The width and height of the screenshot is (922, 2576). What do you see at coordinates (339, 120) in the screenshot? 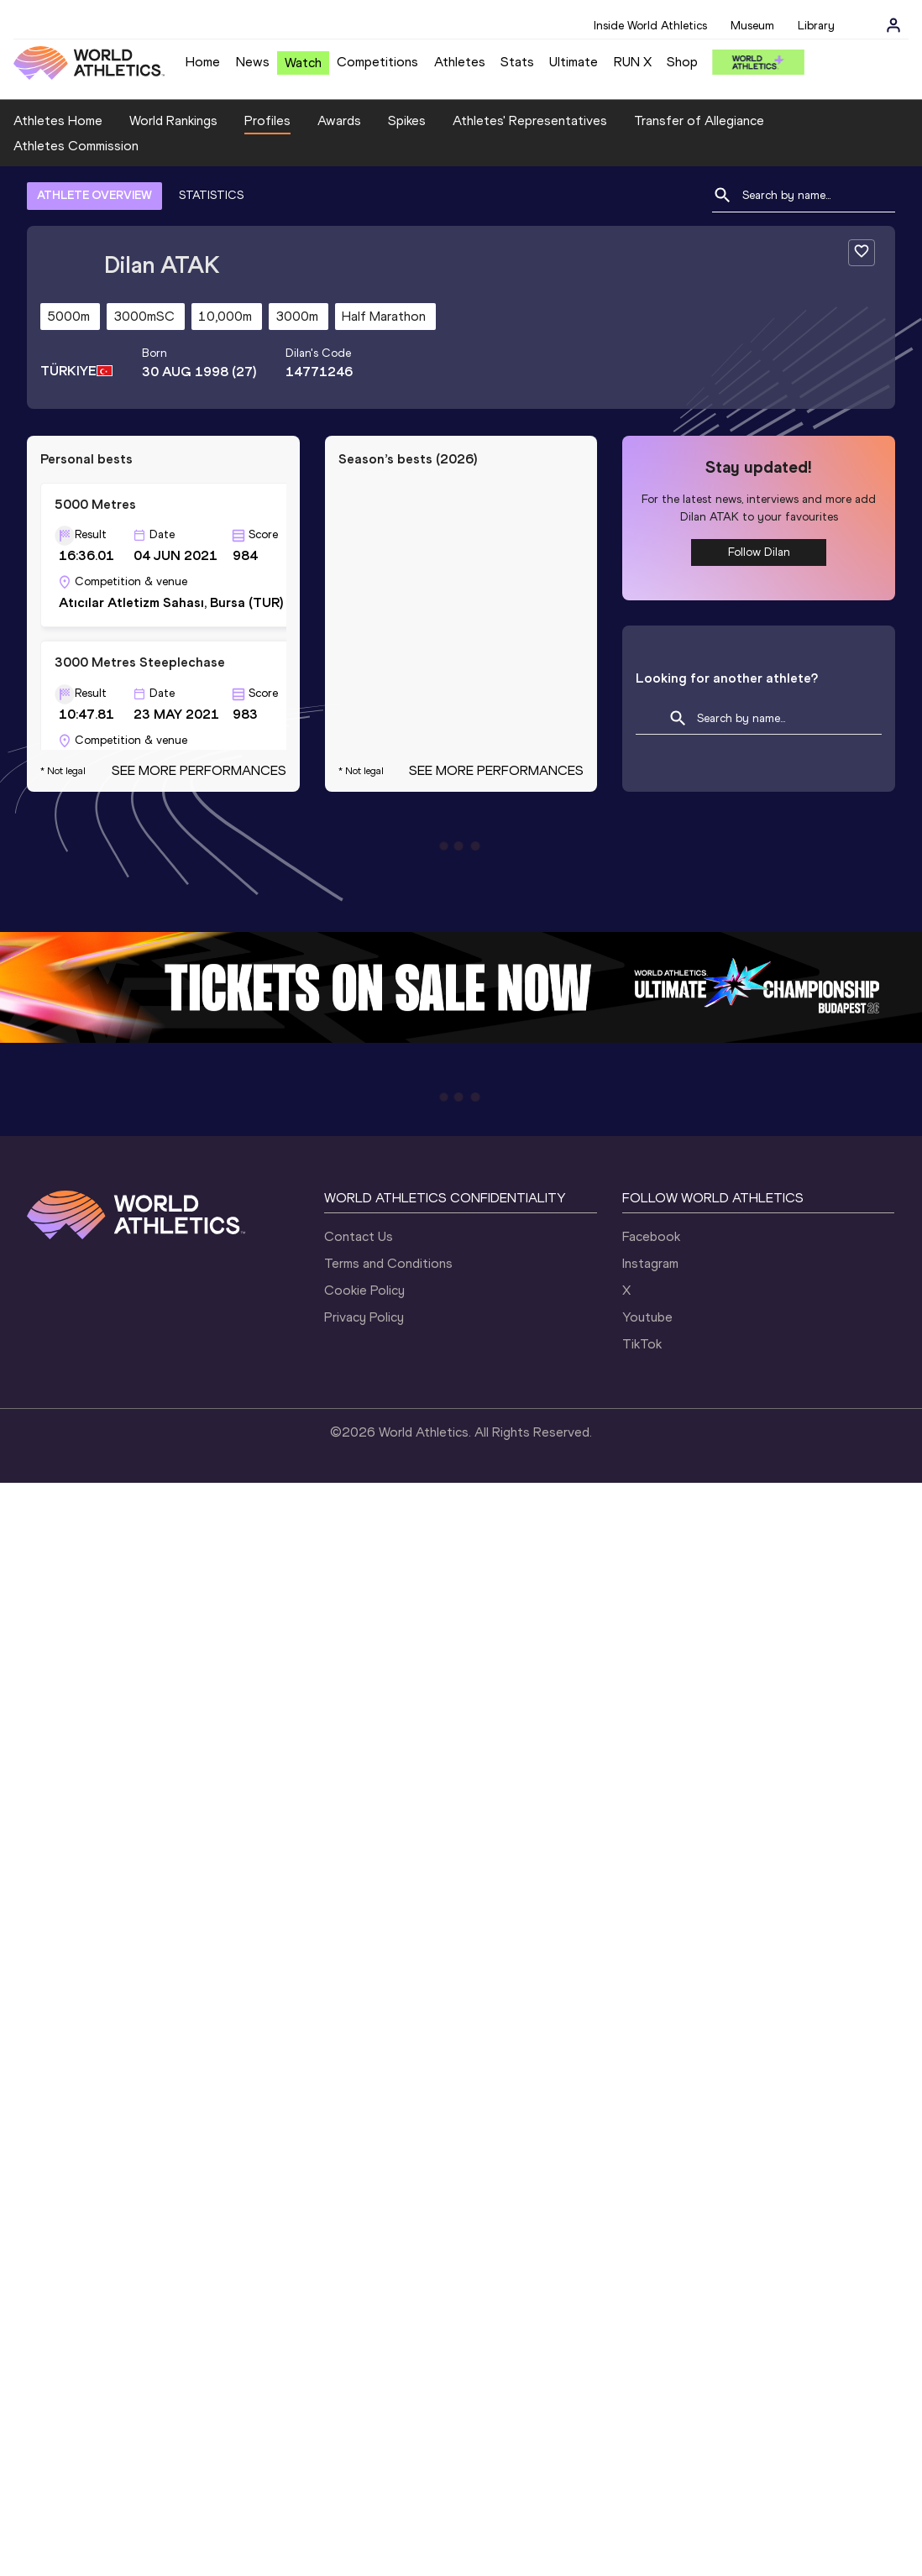
I see `Awards` at bounding box center [339, 120].